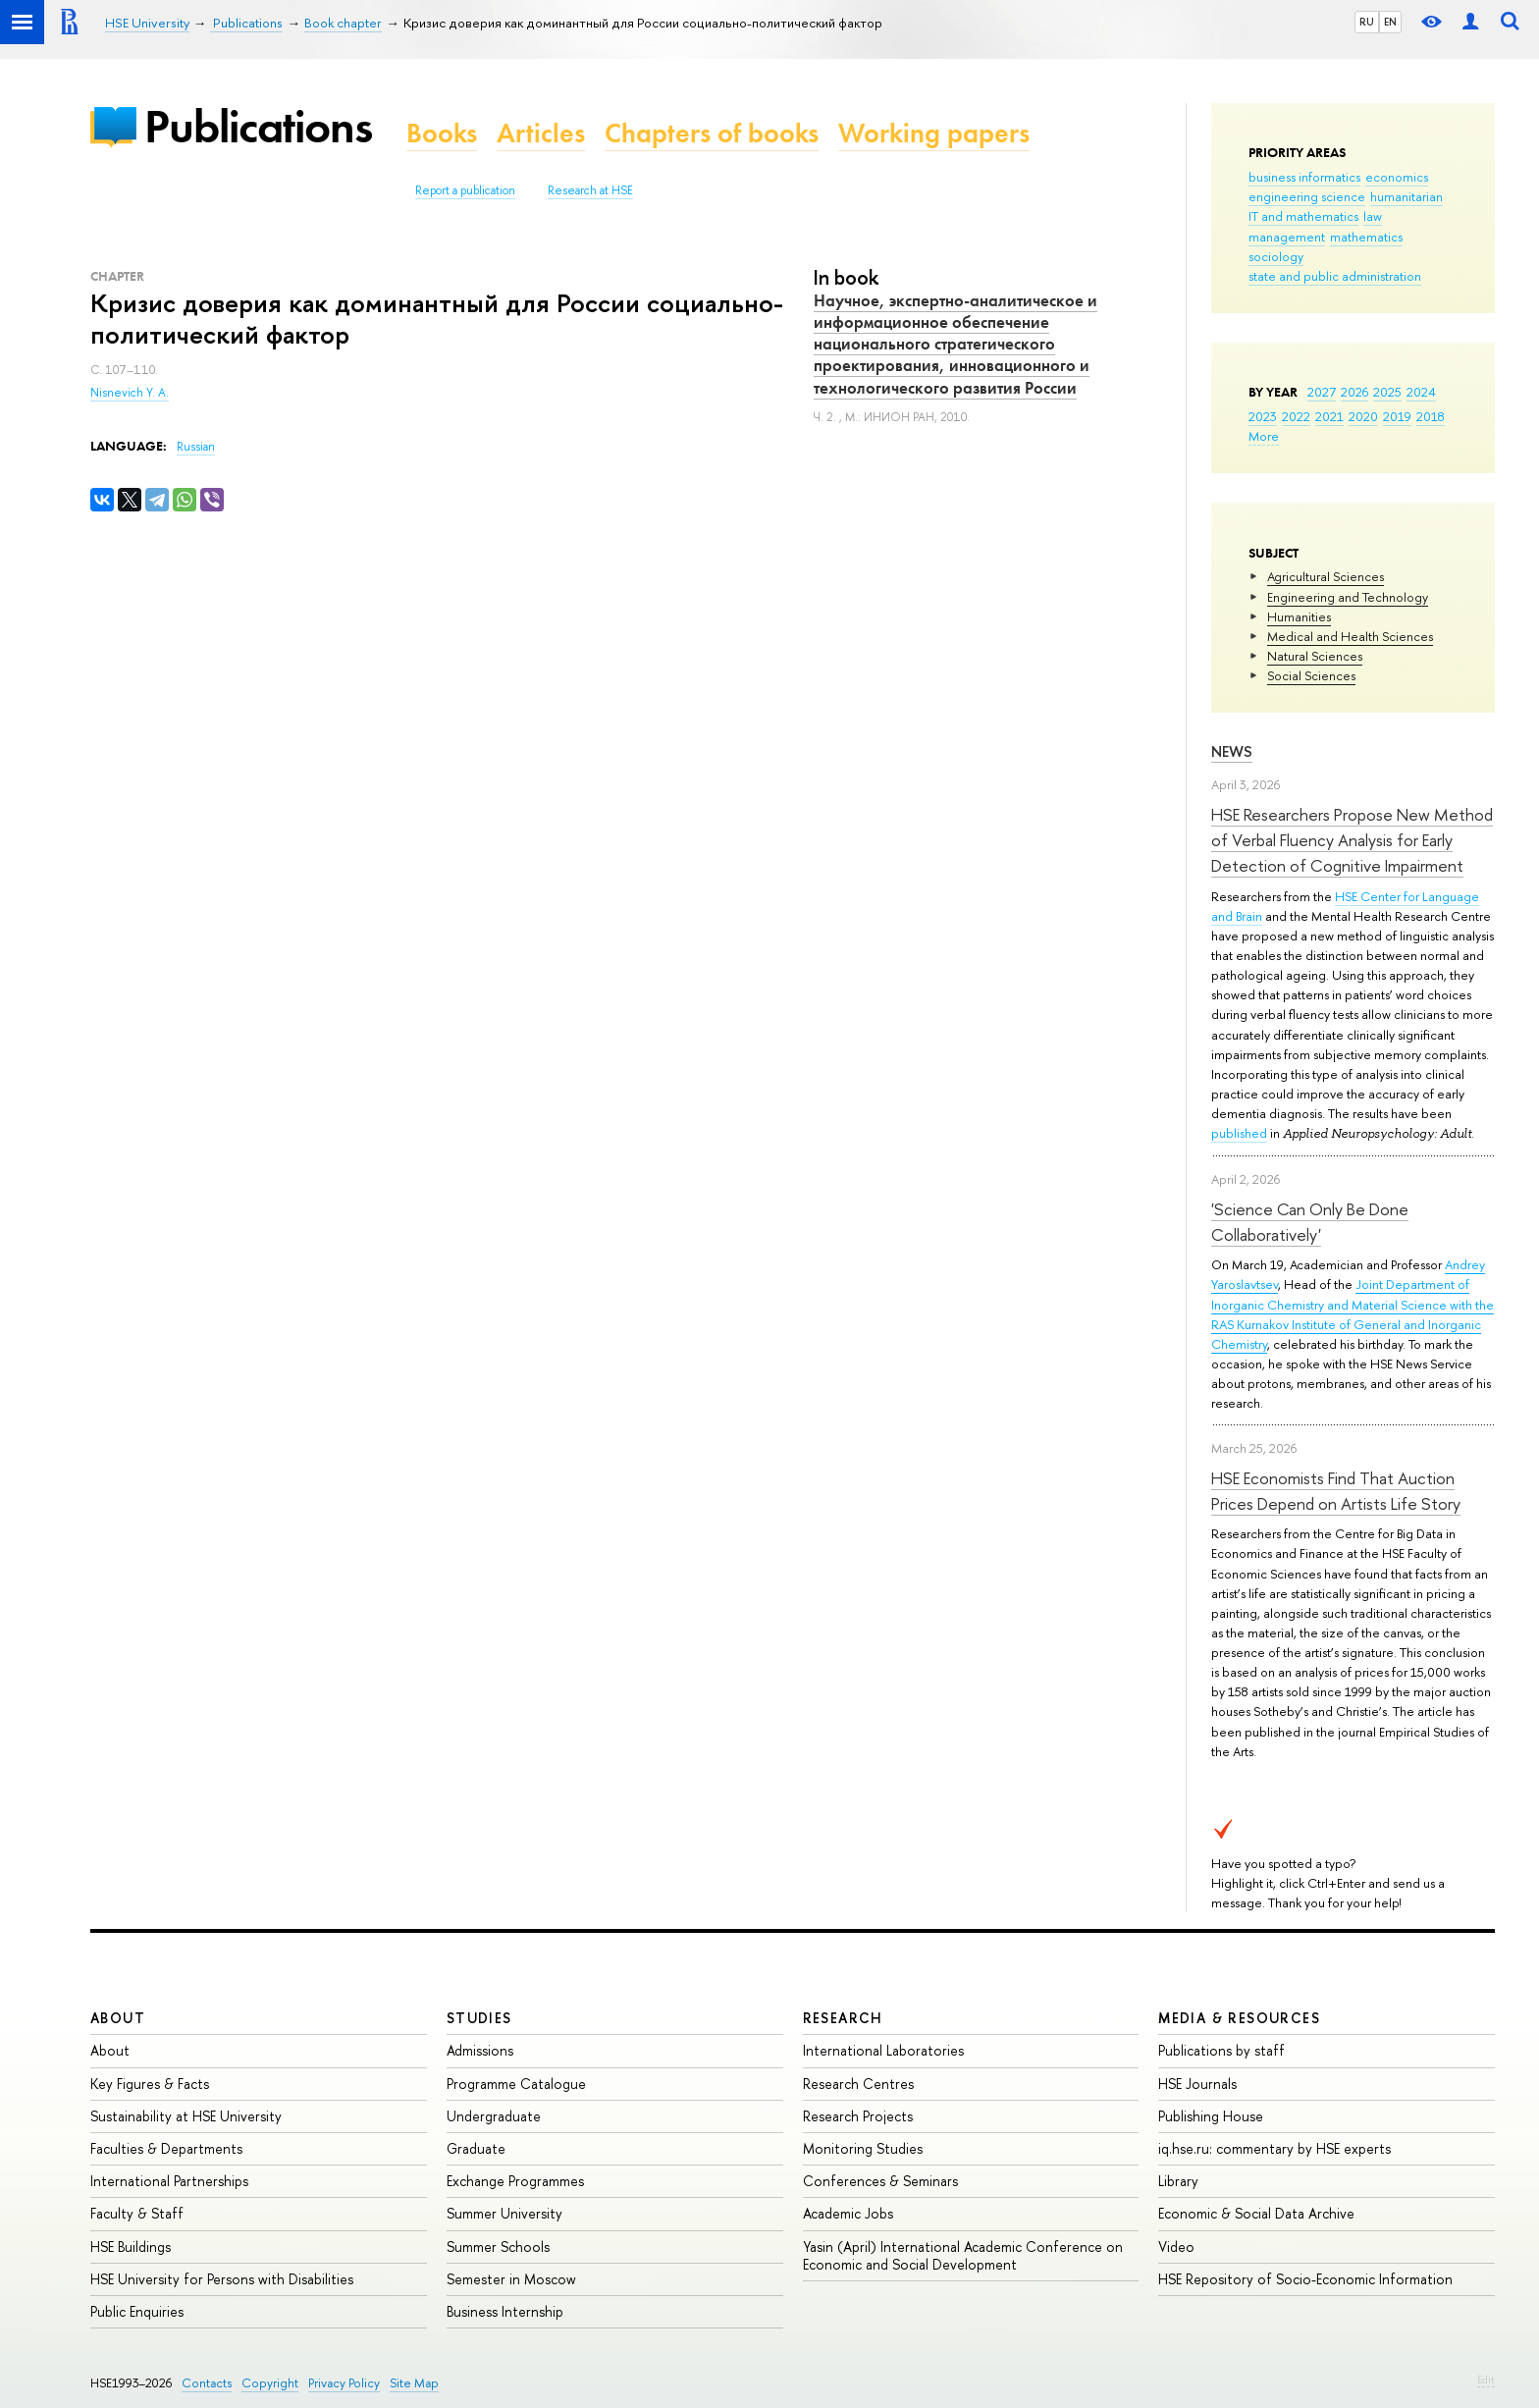 The image size is (1539, 2408). Describe the element at coordinates (207, 2383) in the screenshot. I see `Contacts` at that location.